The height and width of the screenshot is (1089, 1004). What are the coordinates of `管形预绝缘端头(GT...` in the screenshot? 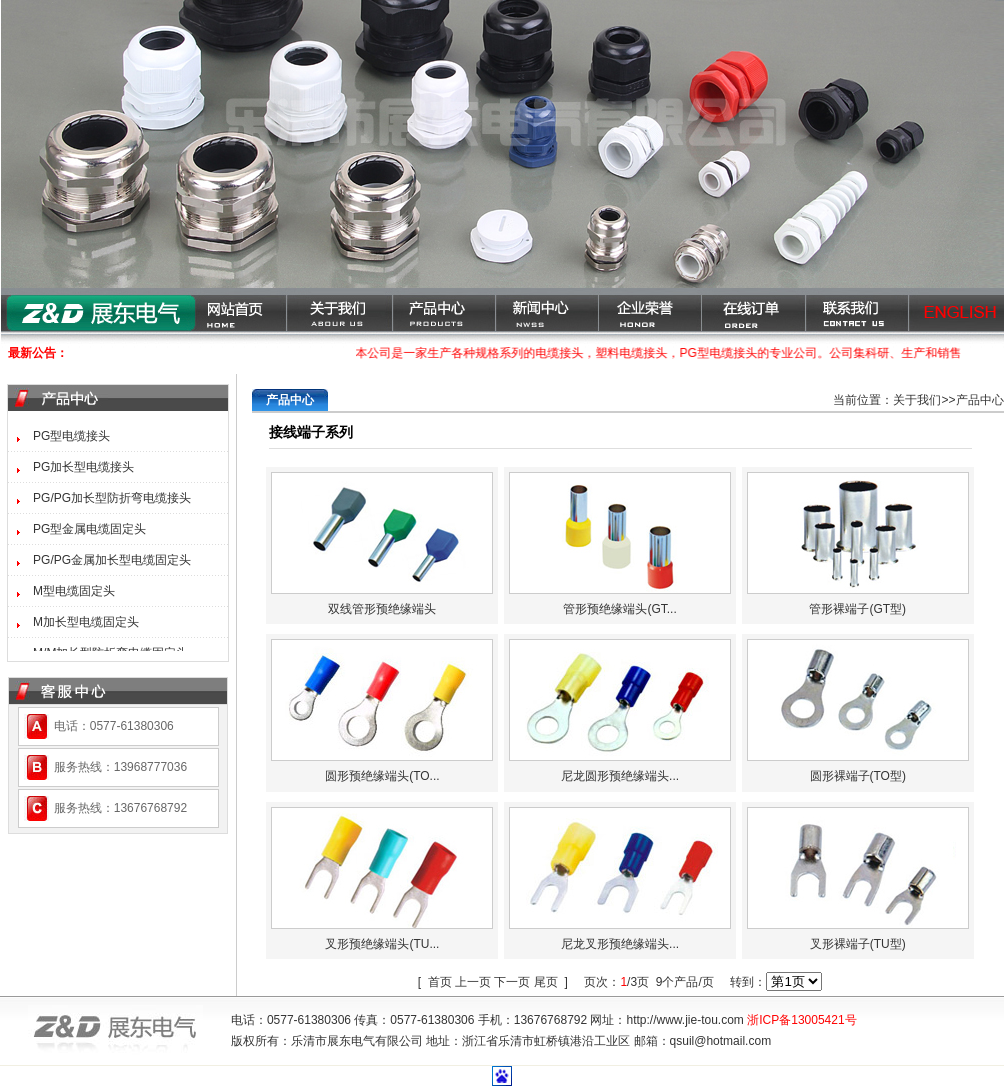 It's located at (619, 609).